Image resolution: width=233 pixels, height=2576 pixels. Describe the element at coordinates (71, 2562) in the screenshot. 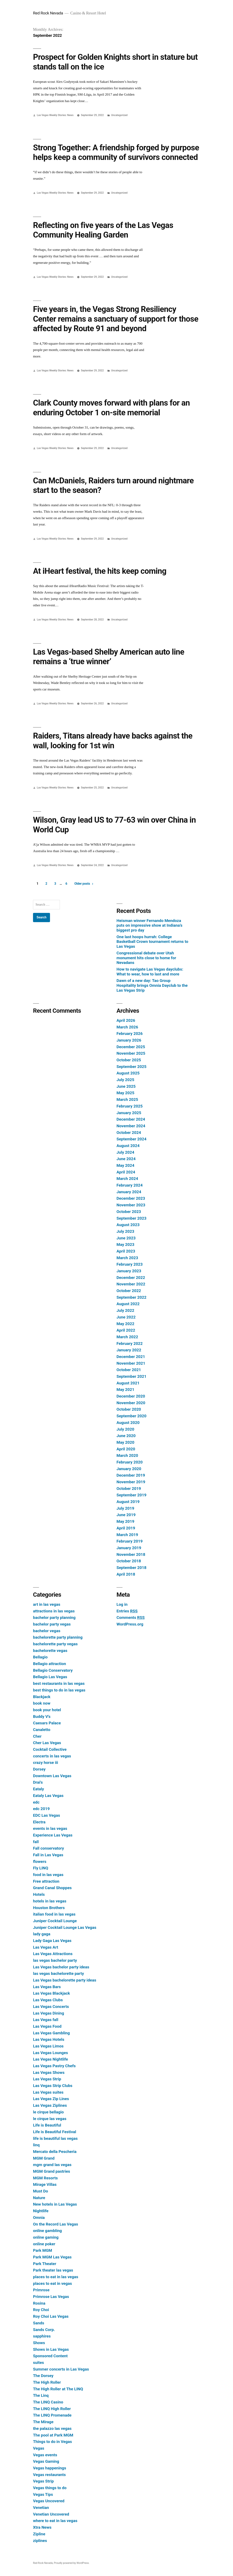

I see `Proudly powered by WordPress.` at that location.